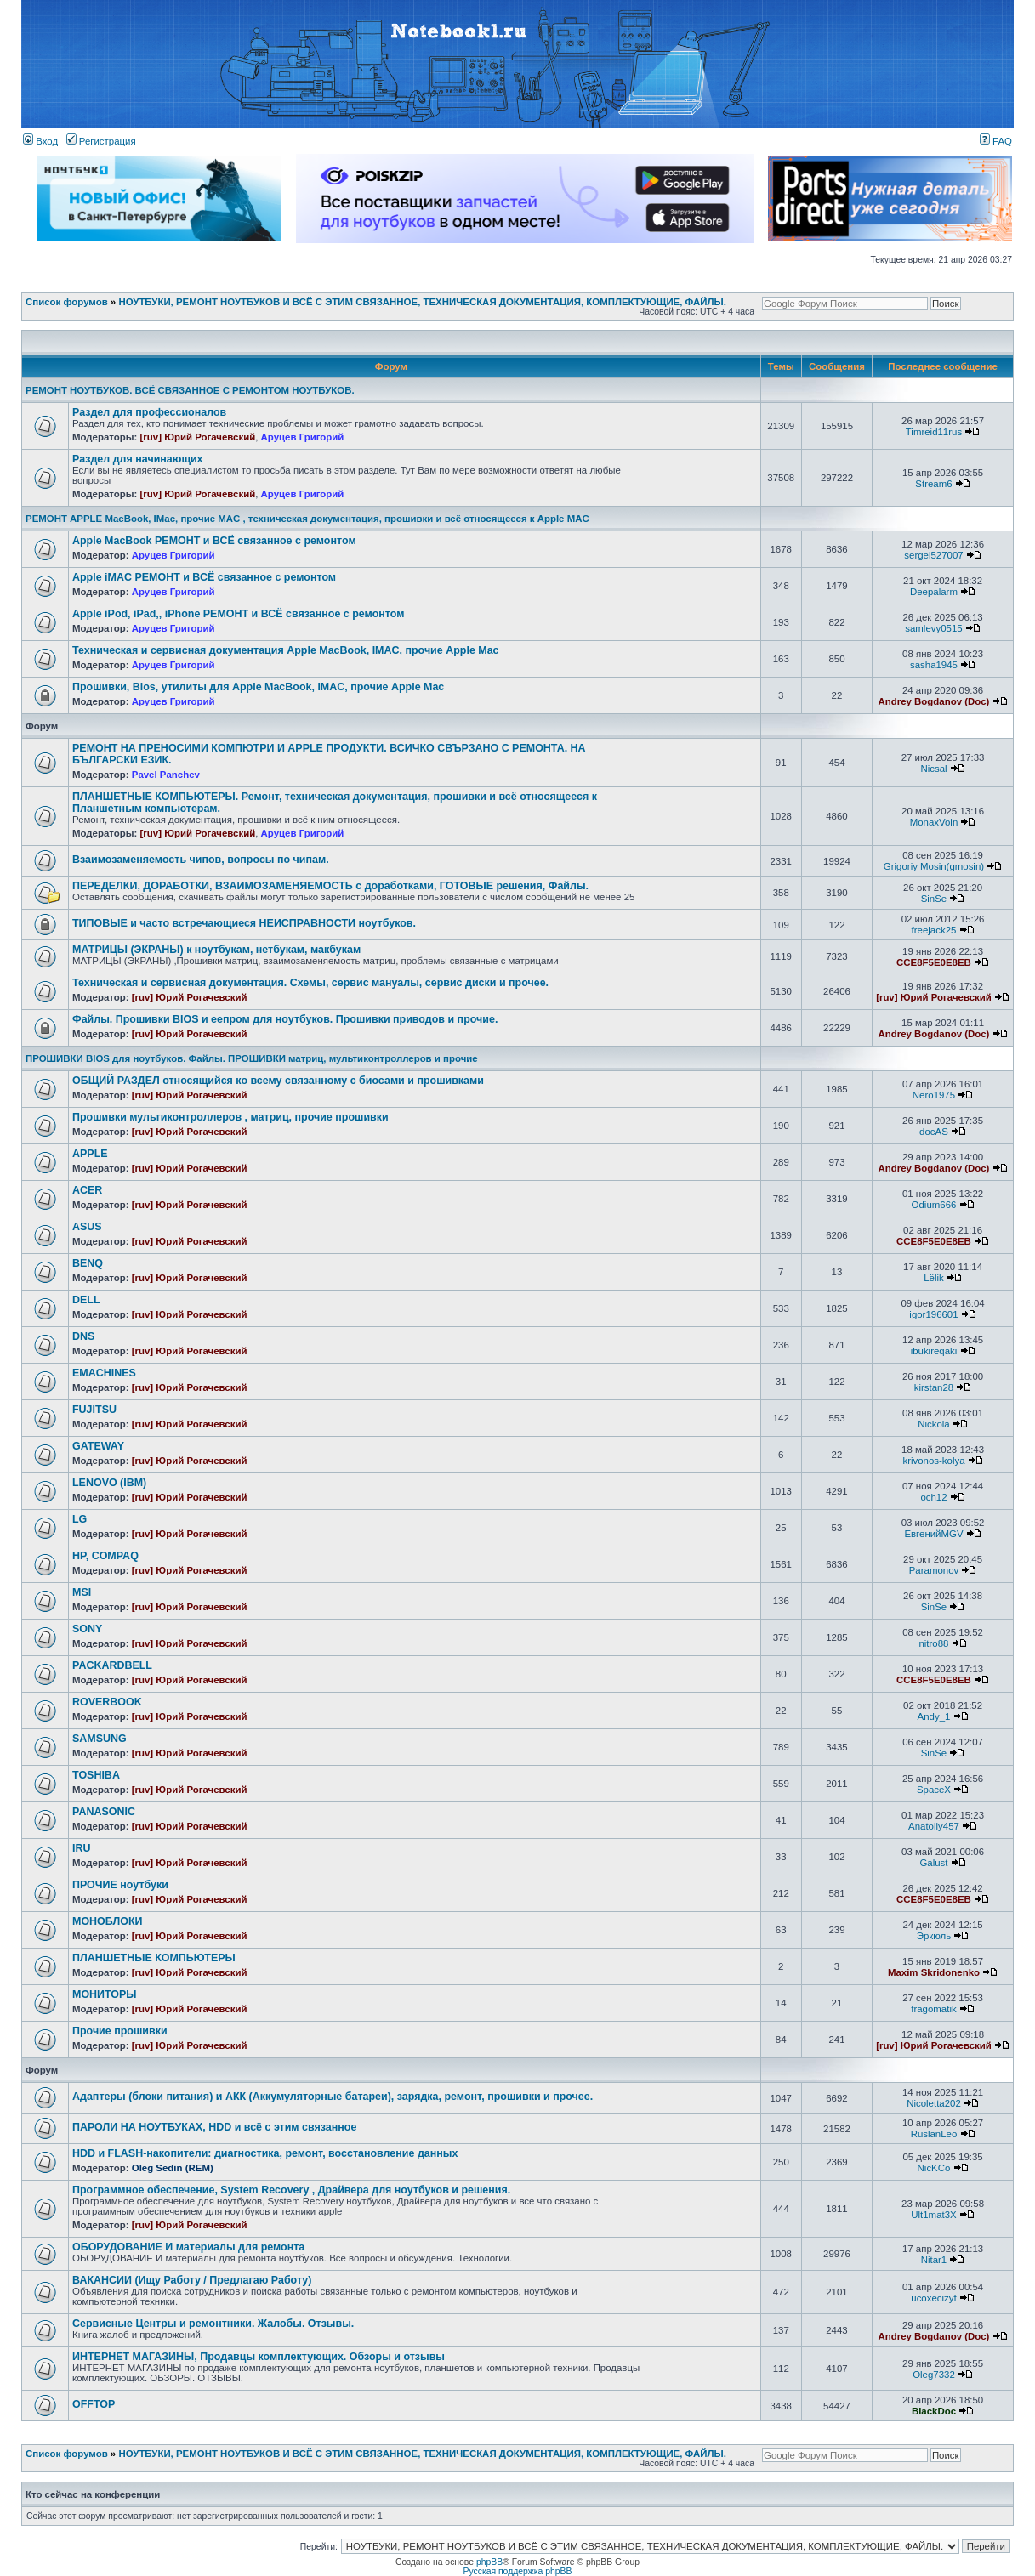 This screenshot has height=2576, width=1035. Describe the element at coordinates (934, 665) in the screenshot. I see `sasha1945` at that location.